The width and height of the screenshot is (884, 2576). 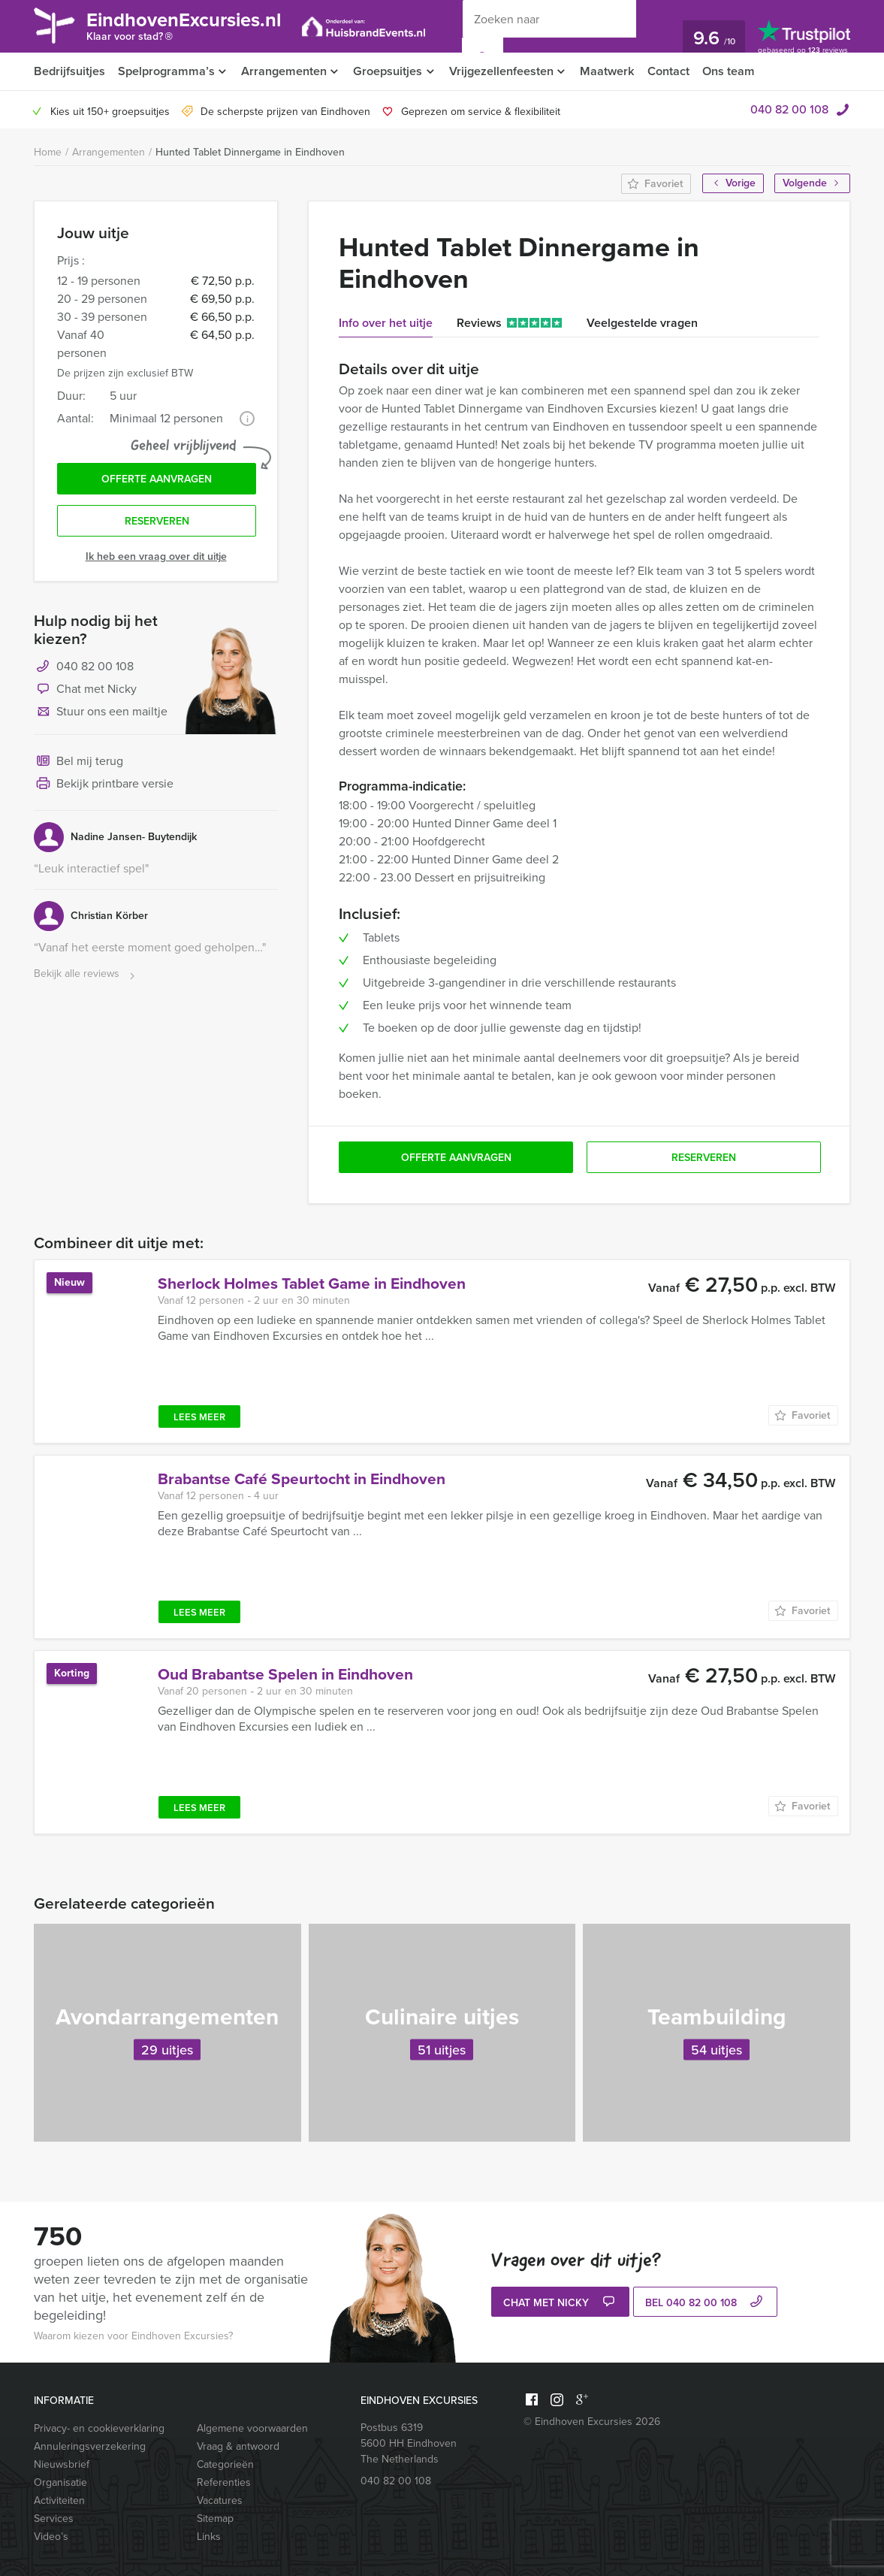 What do you see at coordinates (133, 2336) in the screenshot?
I see `Waarom kiezen voor Eindhoven Excursies?` at bounding box center [133, 2336].